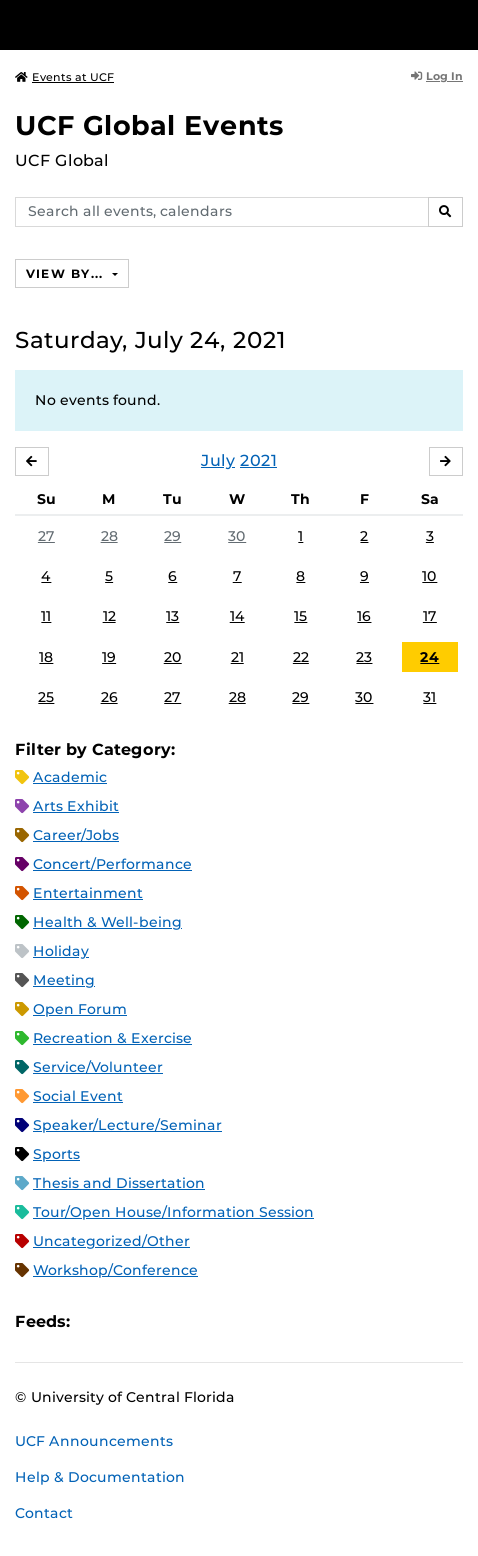  I want to click on Contact, so click(44, 1513).